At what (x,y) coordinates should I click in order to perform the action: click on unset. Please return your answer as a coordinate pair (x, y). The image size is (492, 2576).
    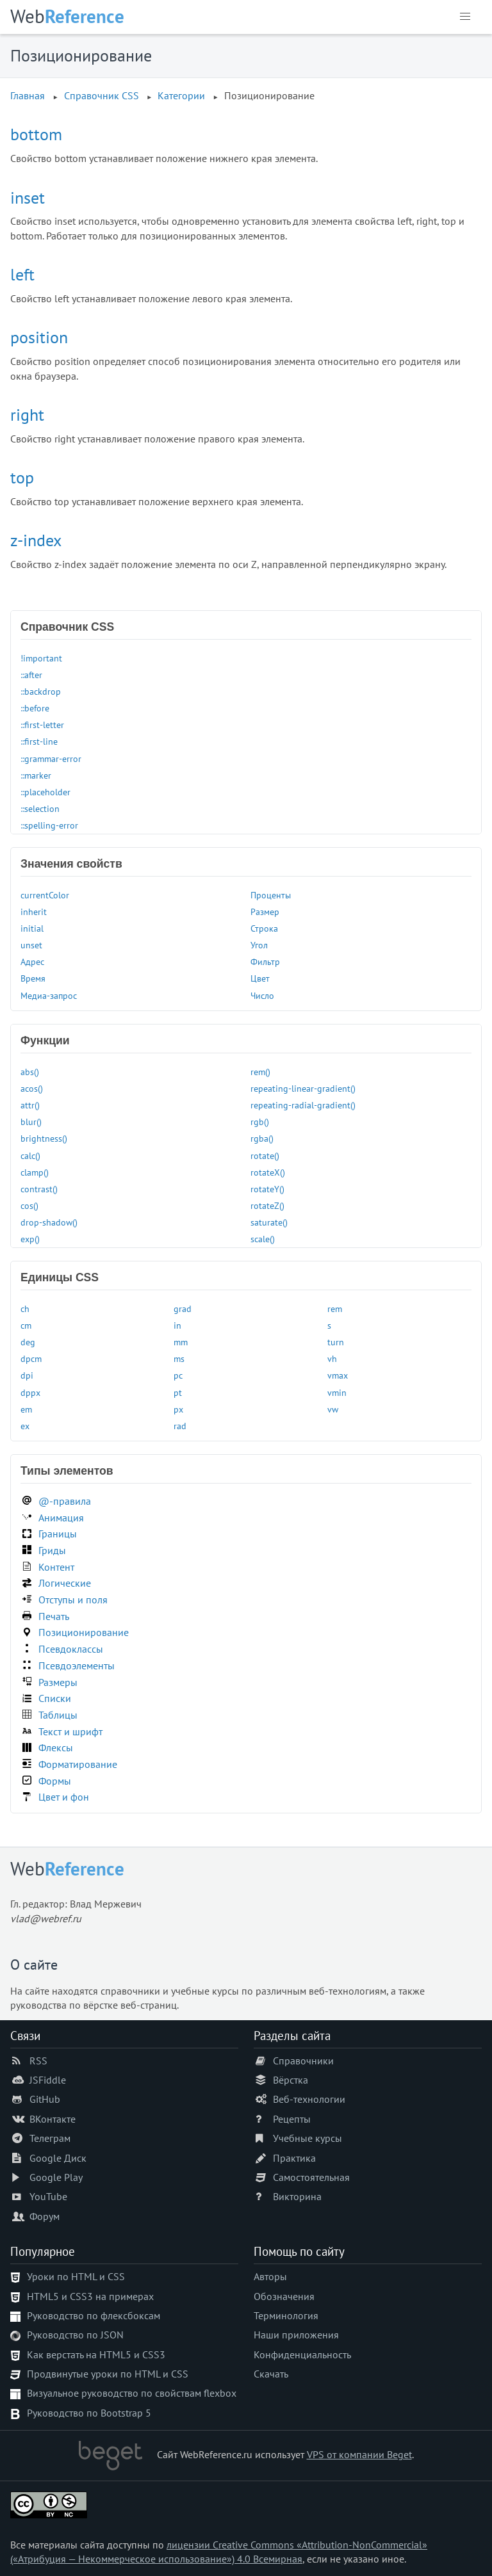
    Looking at the image, I should click on (31, 945).